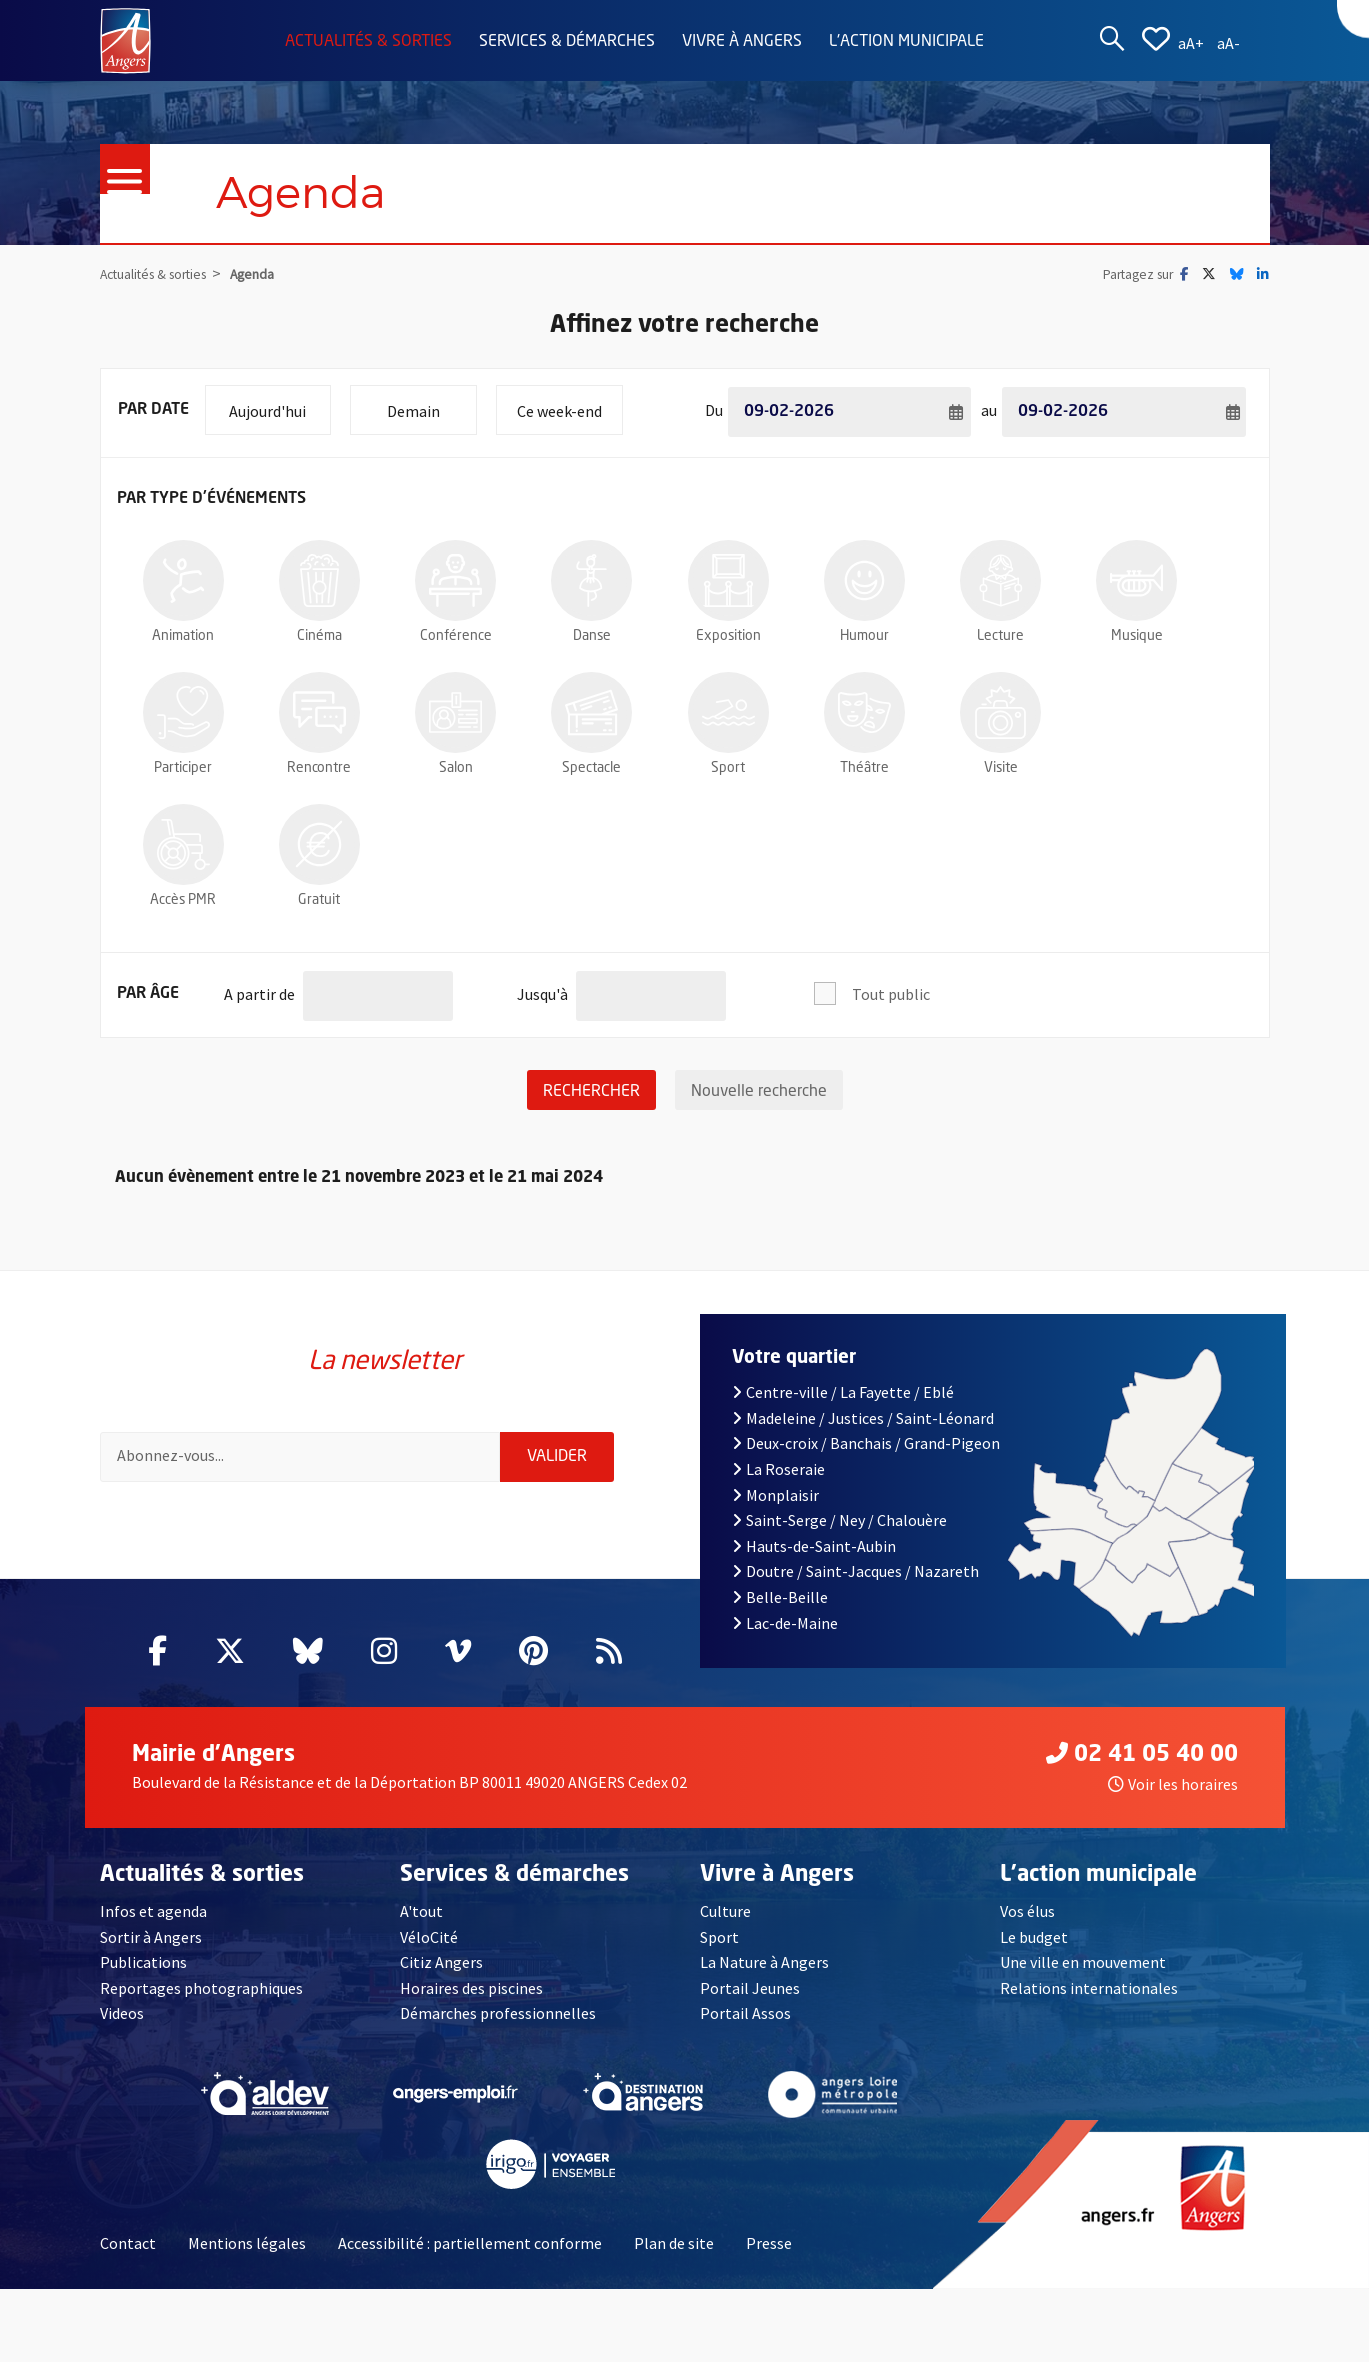 The image size is (1369, 2362). What do you see at coordinates (1083, 1962) in the screenshot?
I see `Une ville en mouvement` at bounding box center [1083, 1962].